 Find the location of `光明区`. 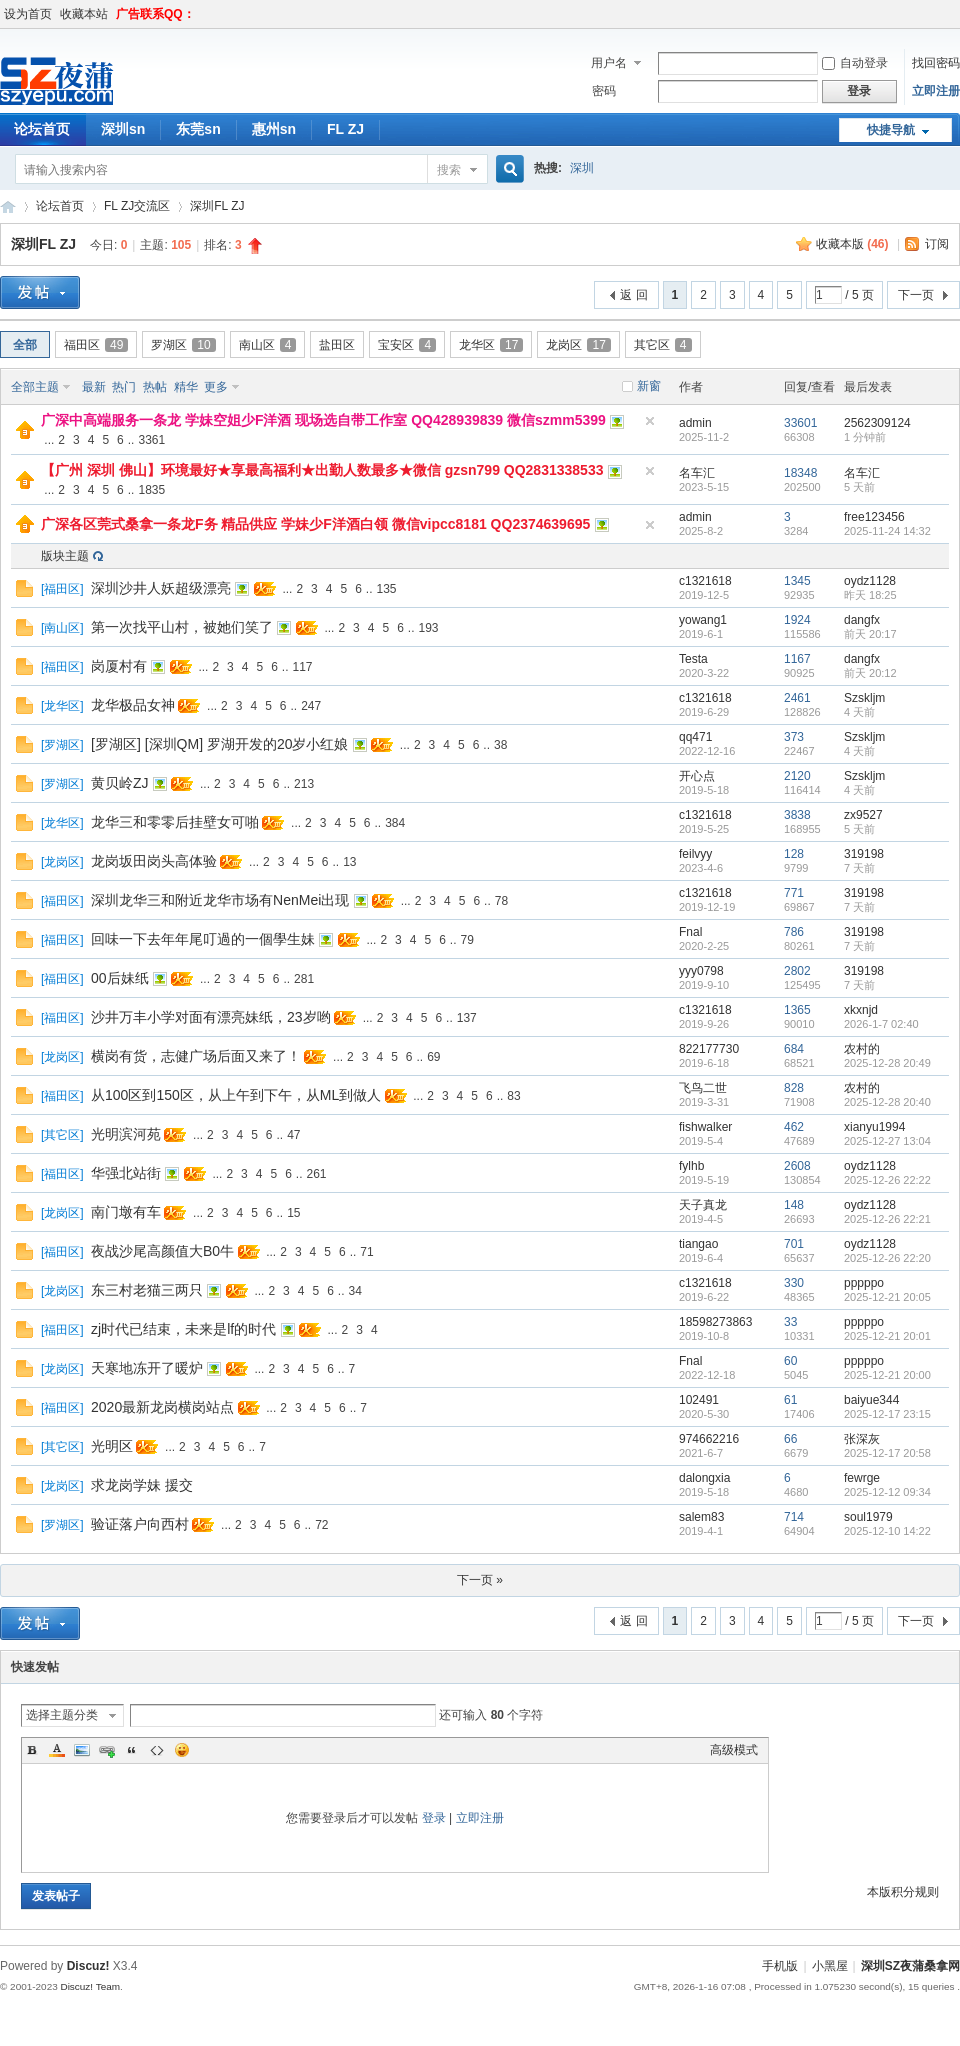

光明区 is located at coordinates (112, 1446).